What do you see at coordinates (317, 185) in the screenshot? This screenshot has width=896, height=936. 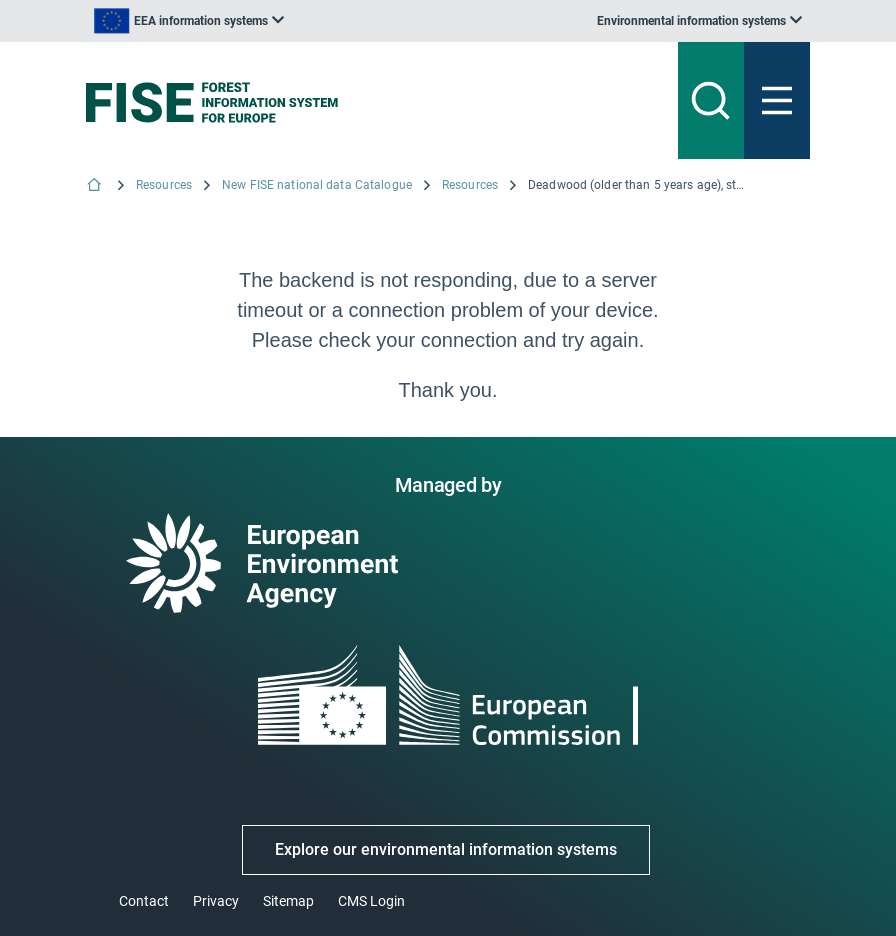 I see `New FISE national data Catalogue` at bounding box center [317, 185].